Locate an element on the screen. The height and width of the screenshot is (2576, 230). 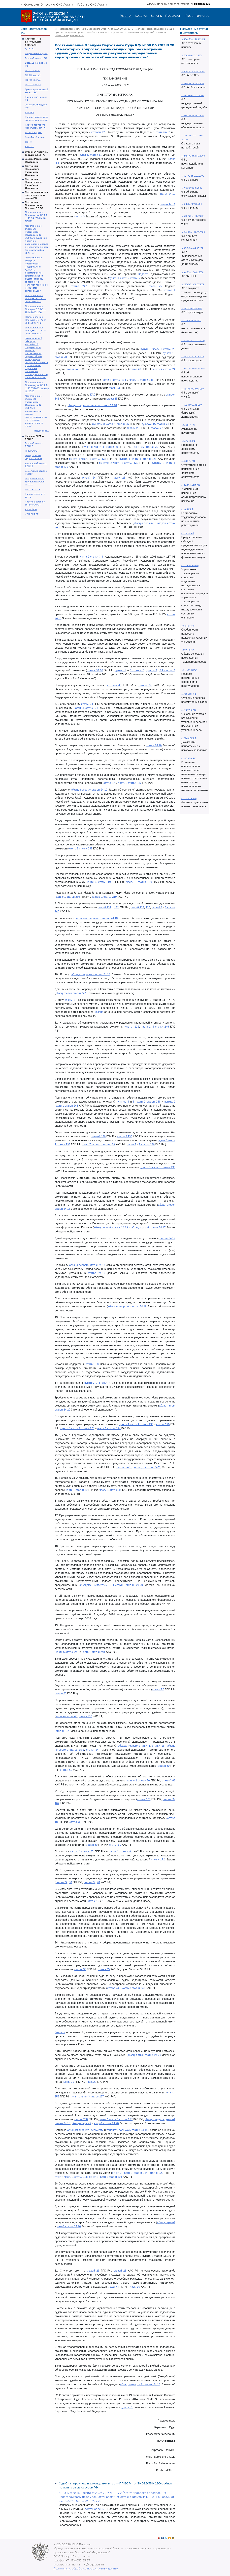
Законы is located at coordinates (156, 16).